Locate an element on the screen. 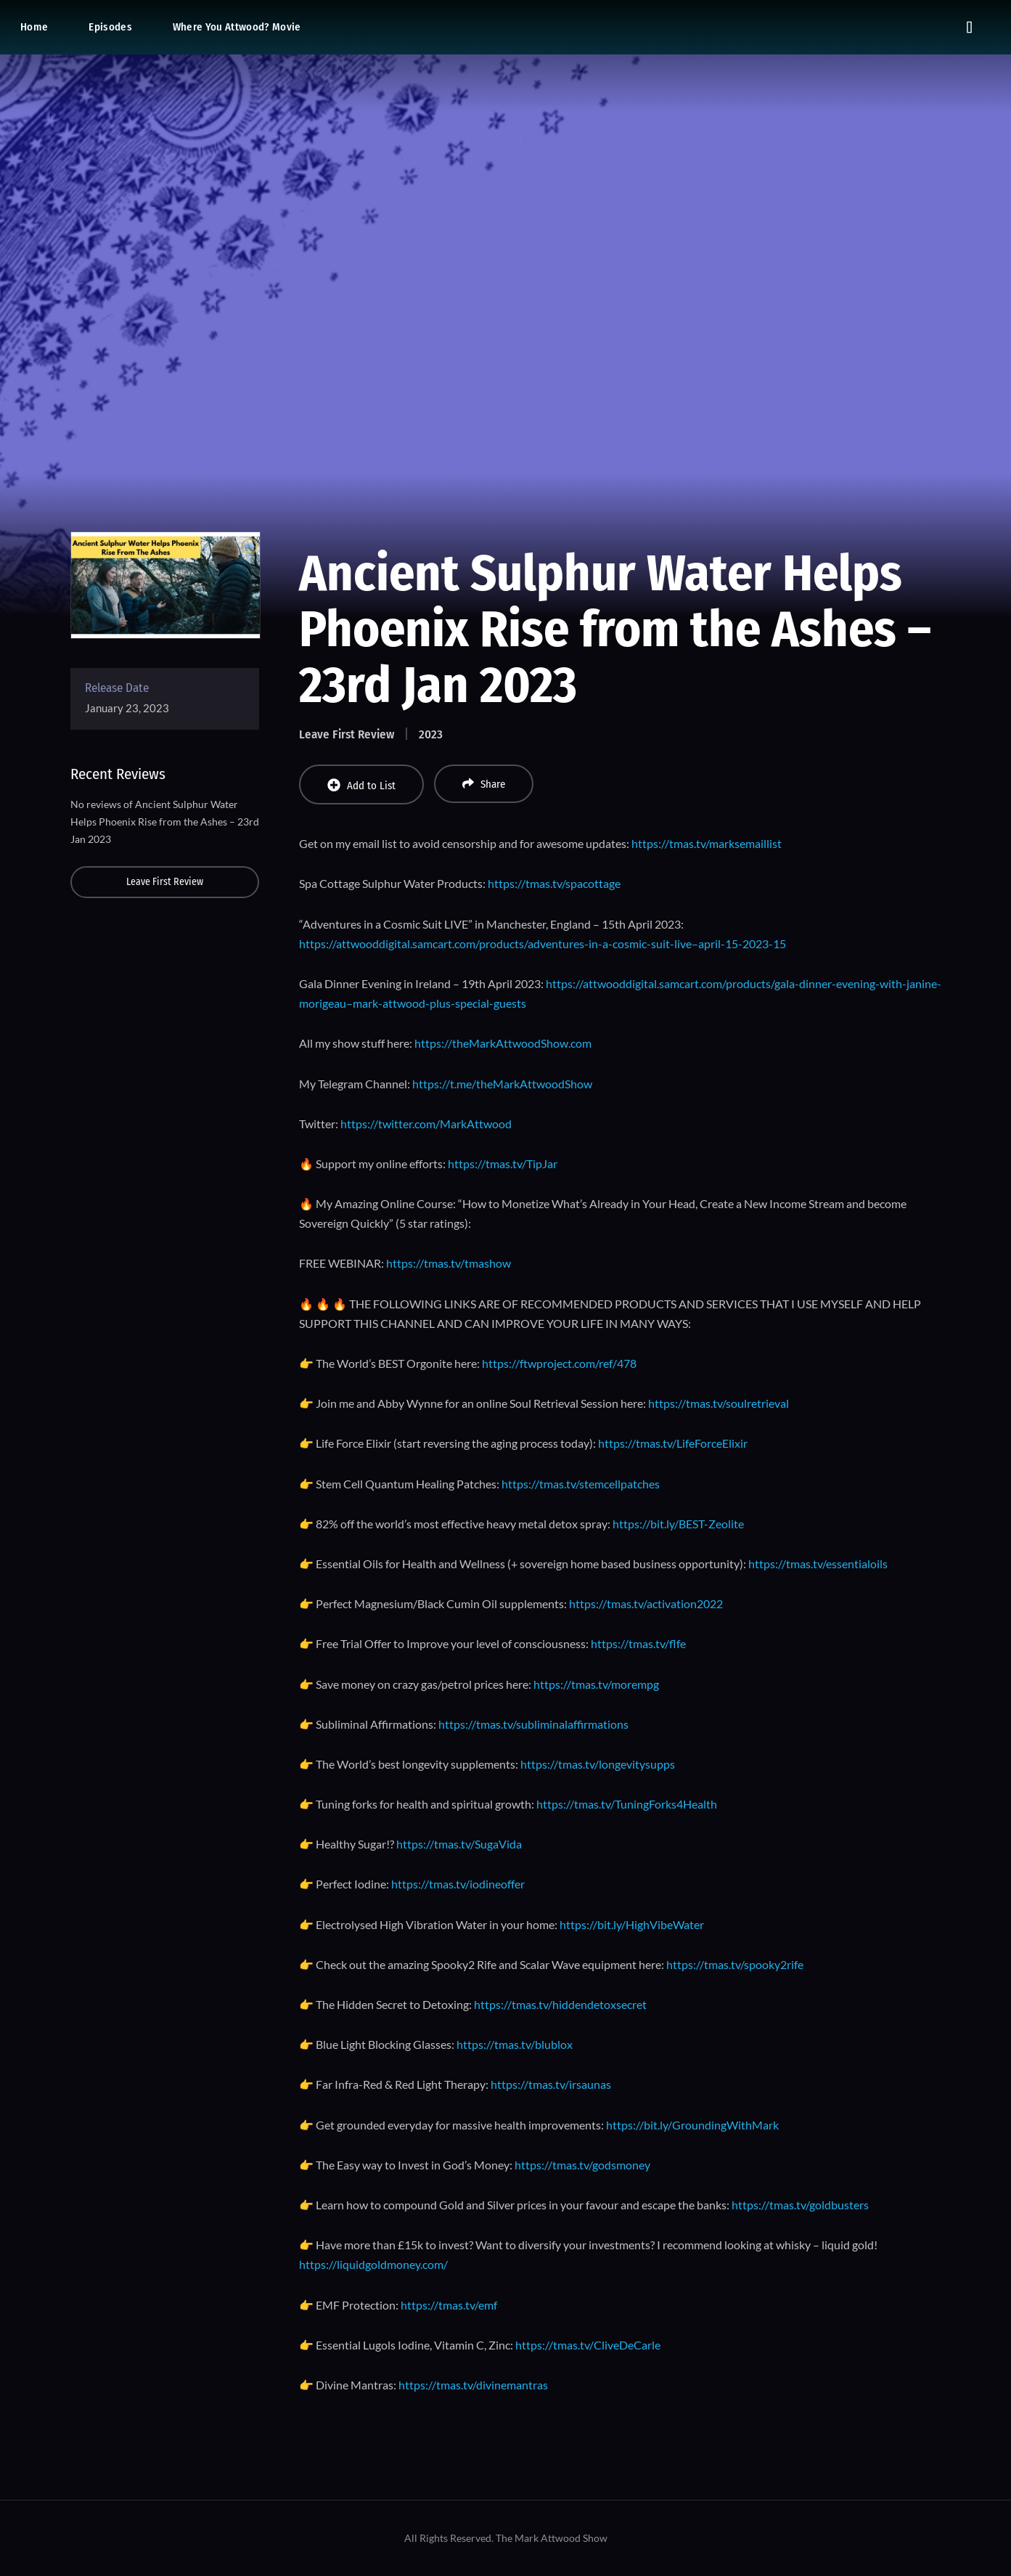  https://tmas.tv/SugaVida is located at coordinates (459, 1844).